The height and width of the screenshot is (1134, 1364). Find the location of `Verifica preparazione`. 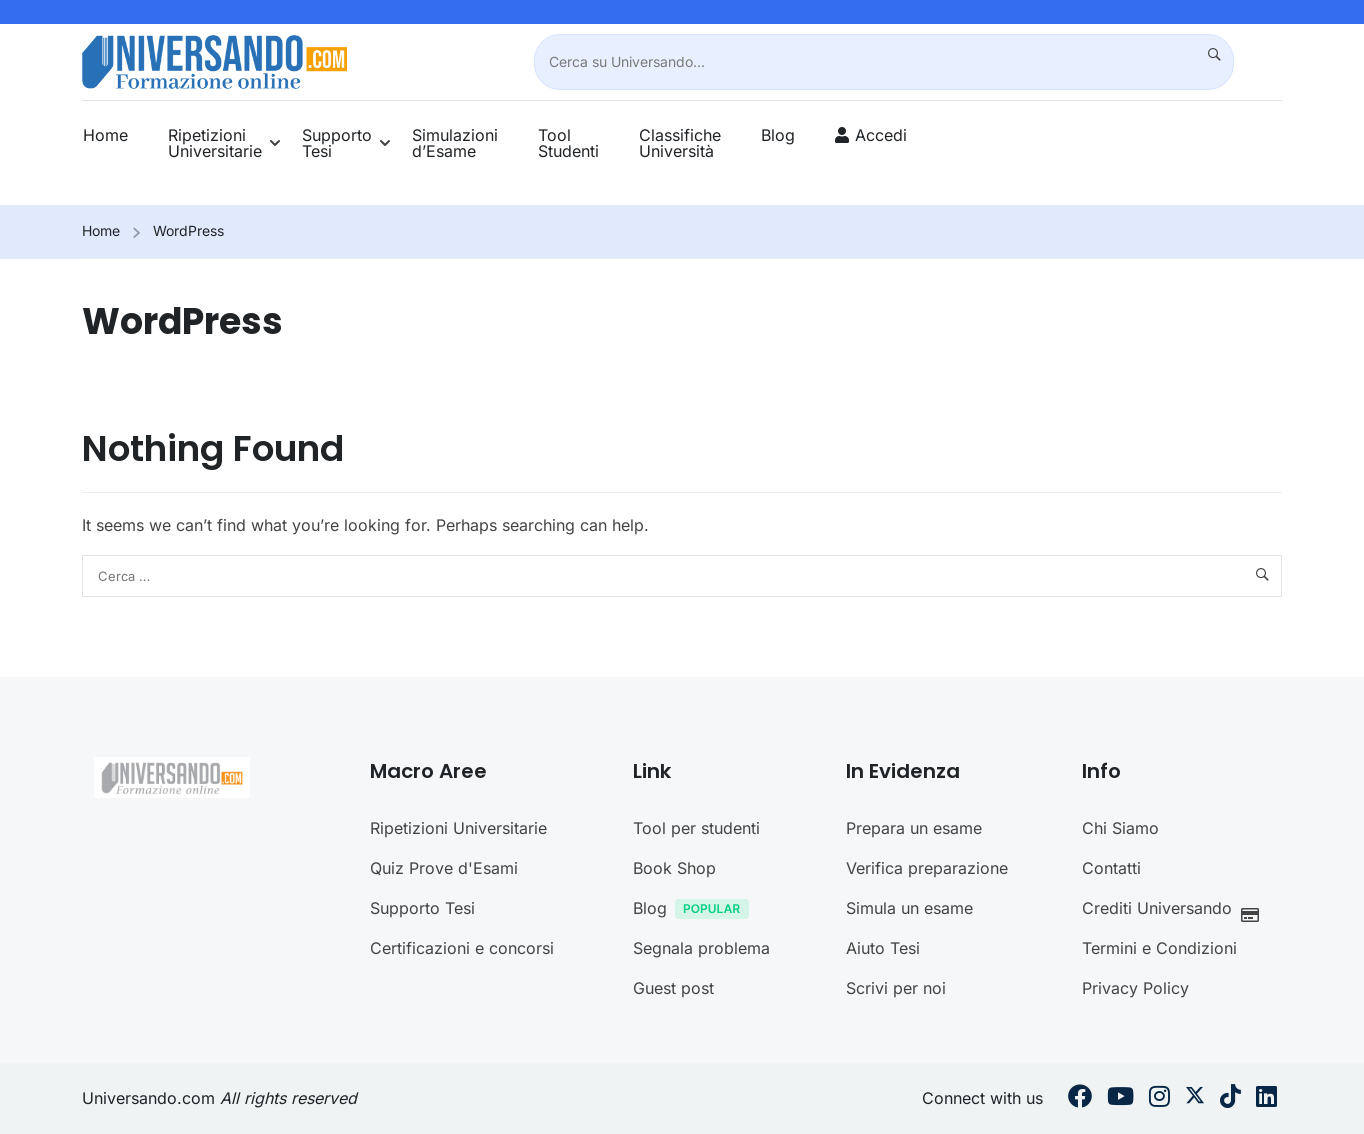

Verifica preparazione is located at coordinates (927, 1073).